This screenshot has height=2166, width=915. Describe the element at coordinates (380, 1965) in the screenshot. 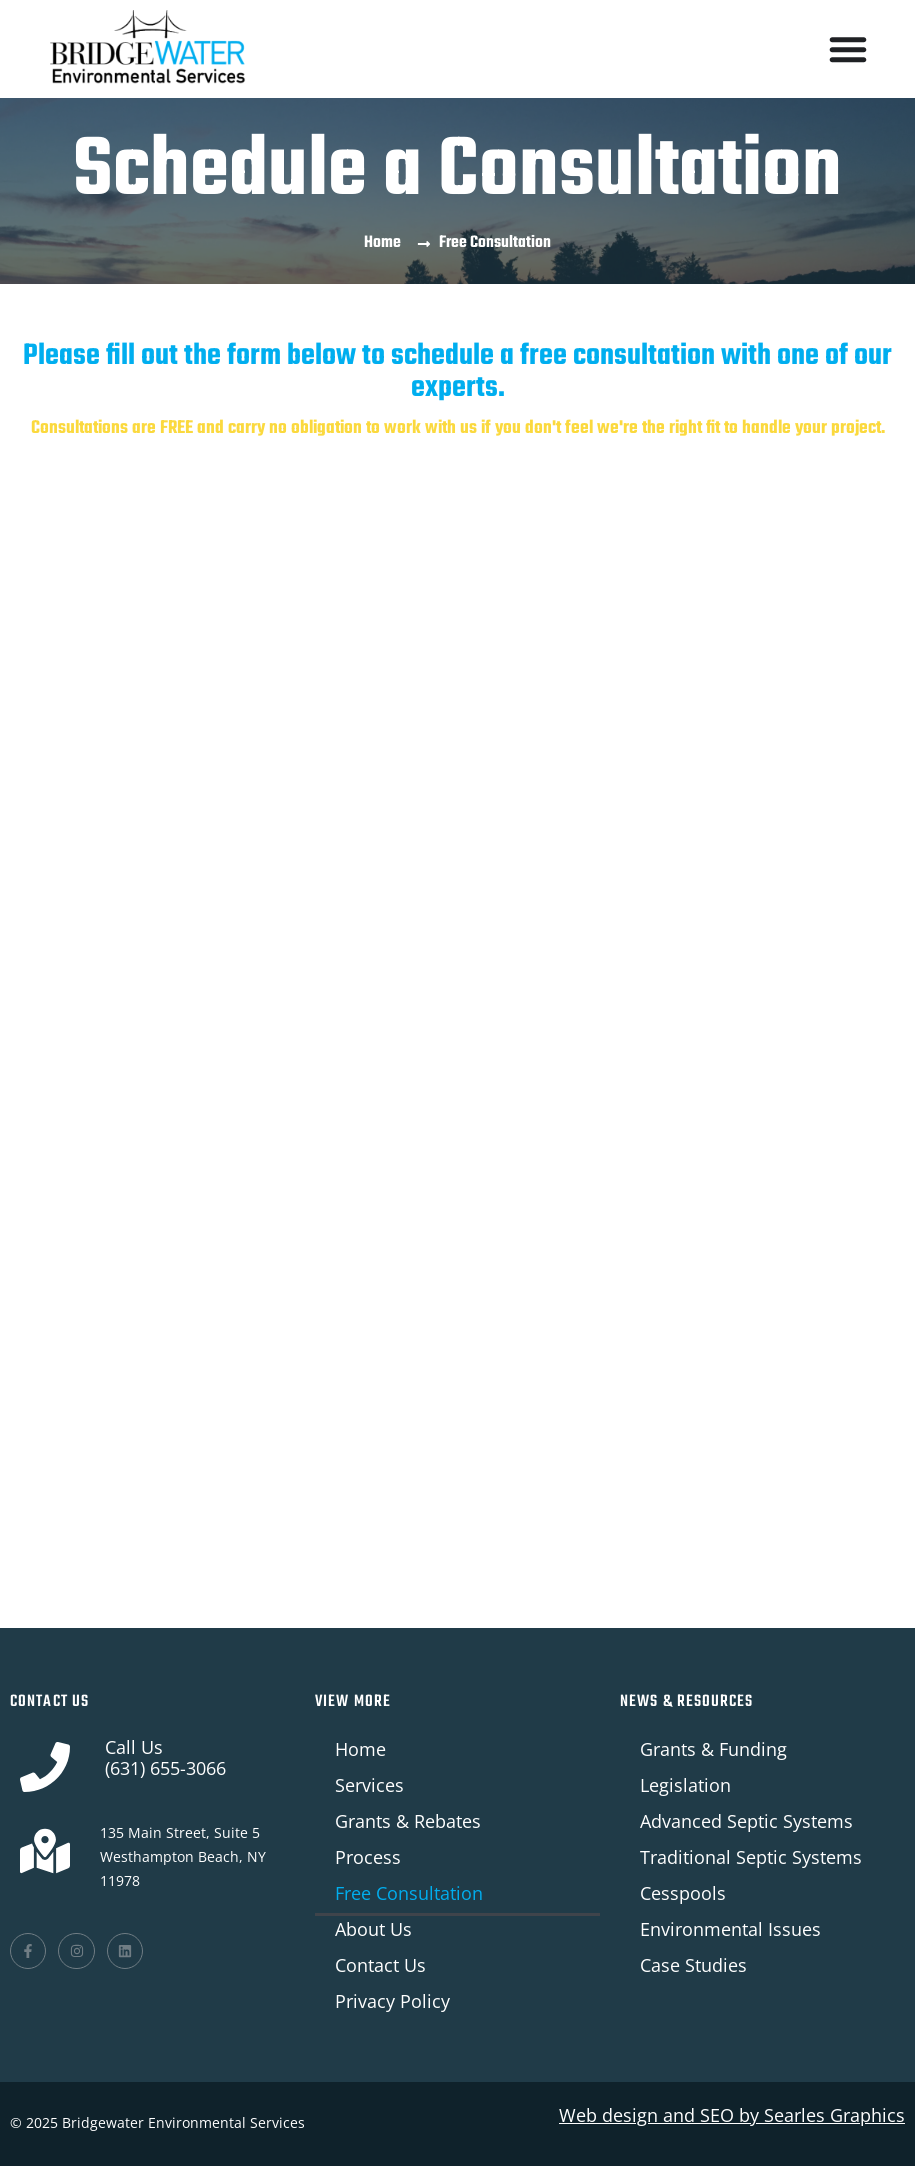

I see `Contact Us` at that location.